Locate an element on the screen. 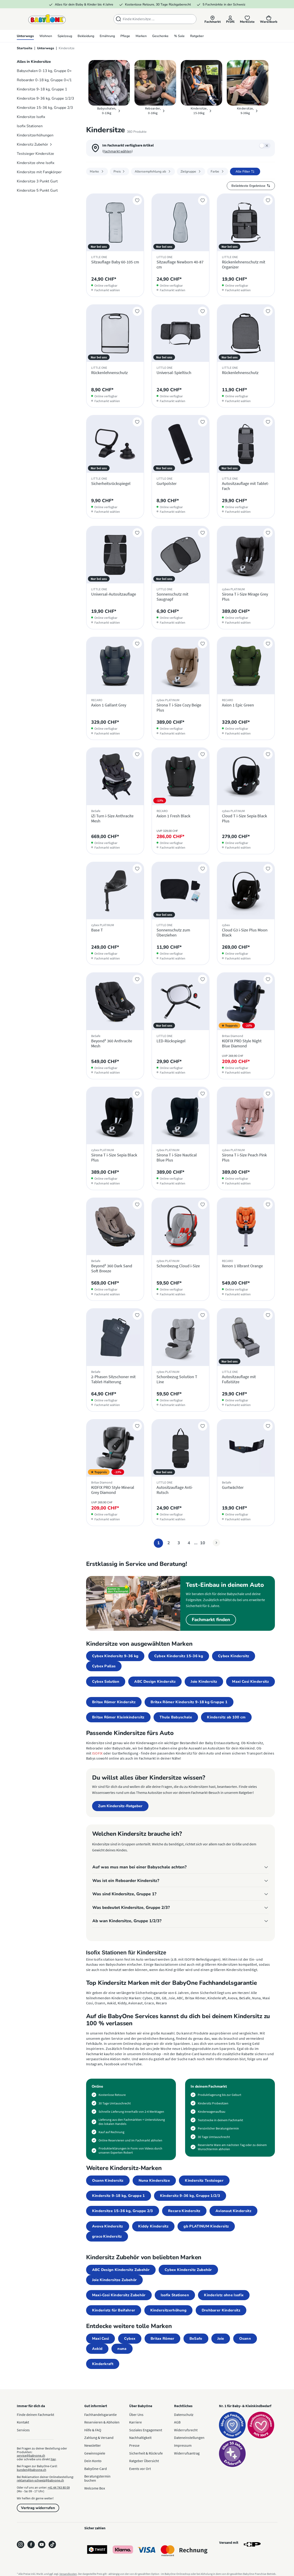  [Sirona T i-Size Nautical Blue Plus] is located at coordinates (180, 1138).